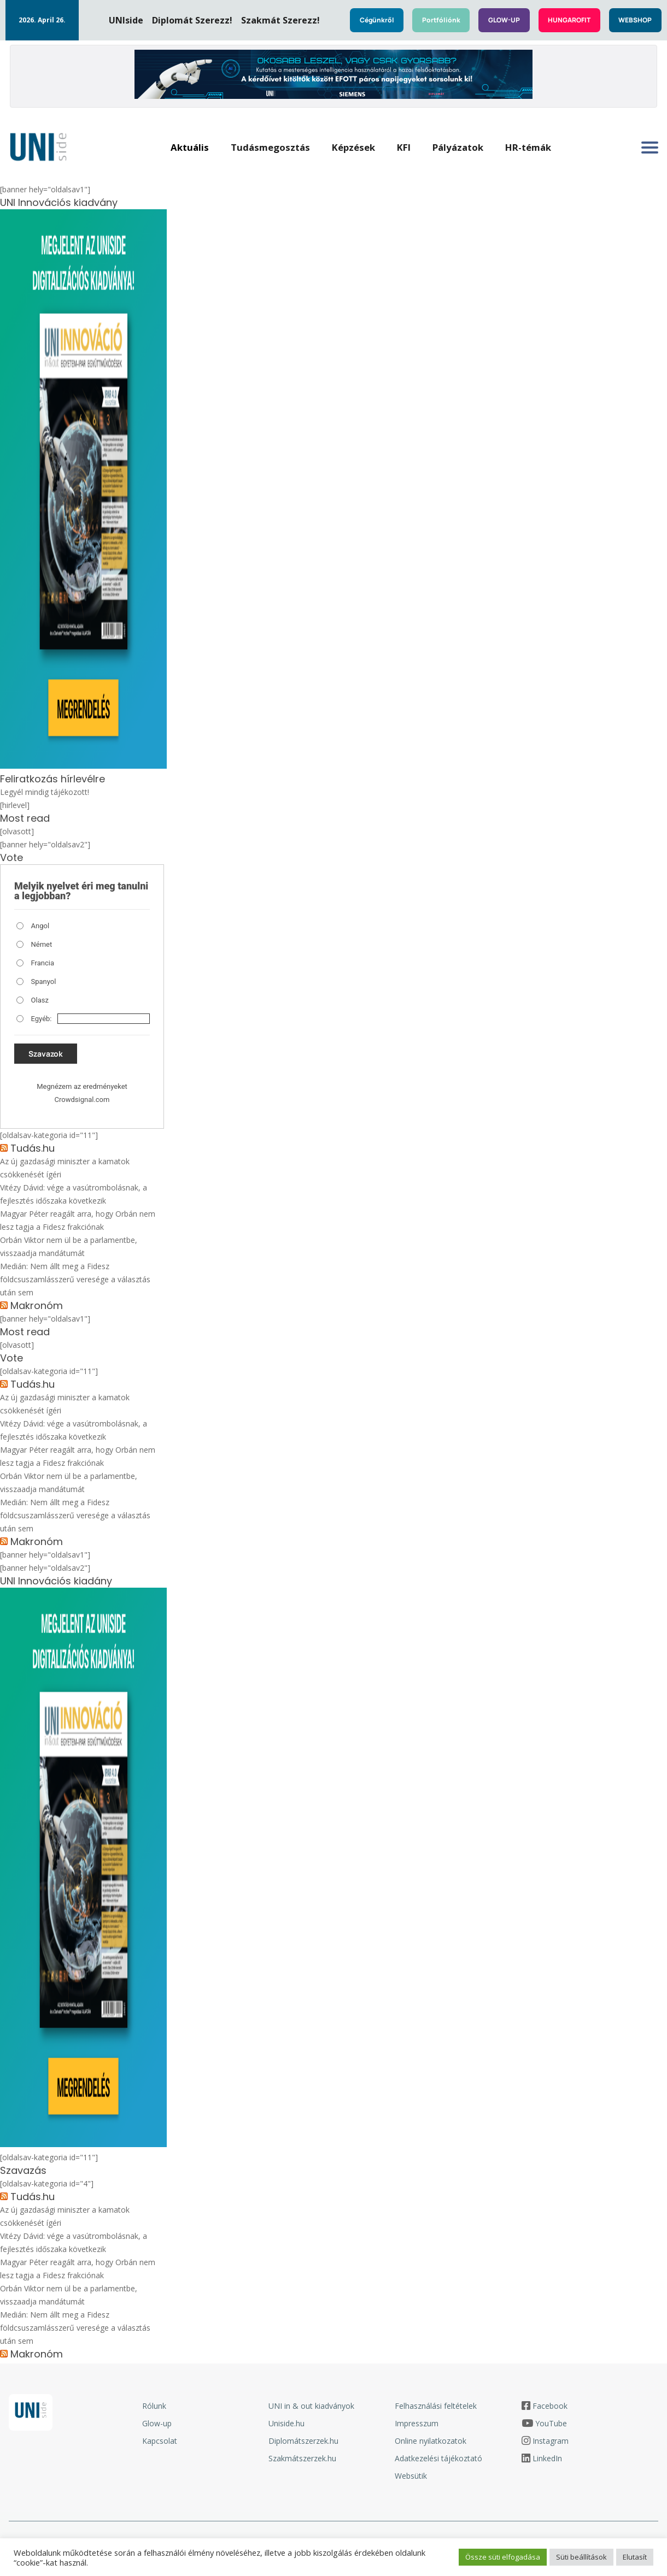  What do you see at coordinates (404, 147) in the screenshot?
I see `KFI` at bounding box center [404, 147].